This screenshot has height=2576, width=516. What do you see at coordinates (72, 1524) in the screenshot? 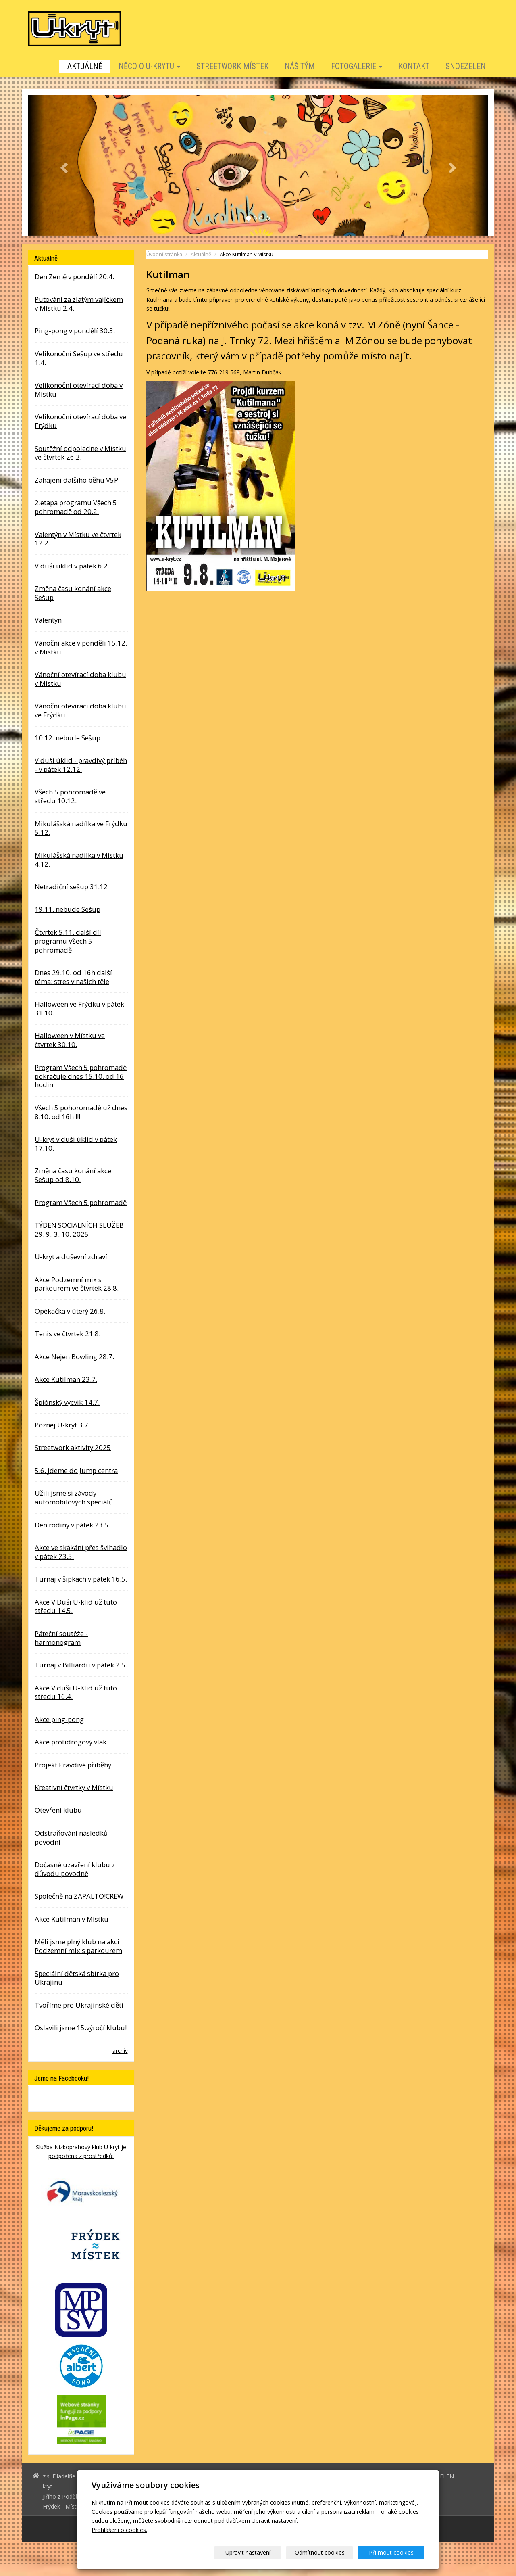
I see `Den rodiny v pátek 23.5.` at bounding box center [72, 1524].